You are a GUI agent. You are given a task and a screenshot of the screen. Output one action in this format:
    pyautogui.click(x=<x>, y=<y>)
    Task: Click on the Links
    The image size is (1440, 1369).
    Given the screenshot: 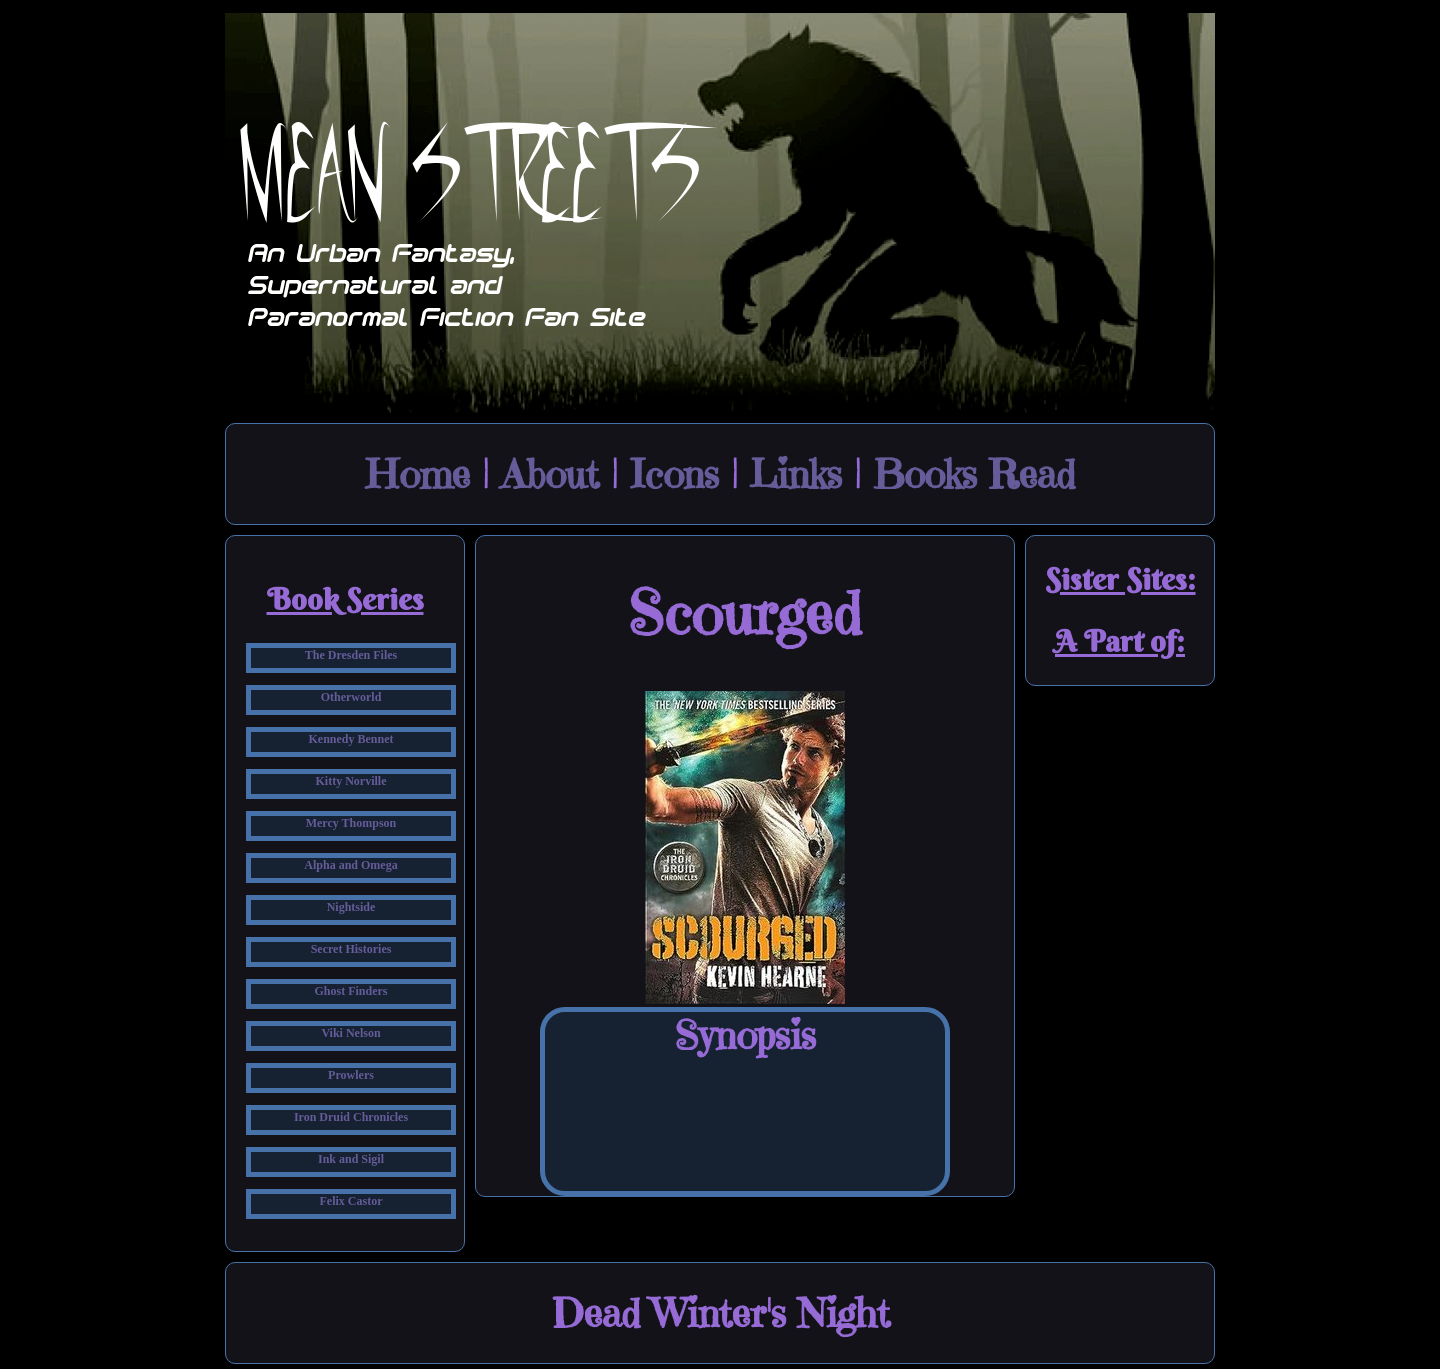 What is the action you would take?
    pyautogui.click(x=796, y=474)
    